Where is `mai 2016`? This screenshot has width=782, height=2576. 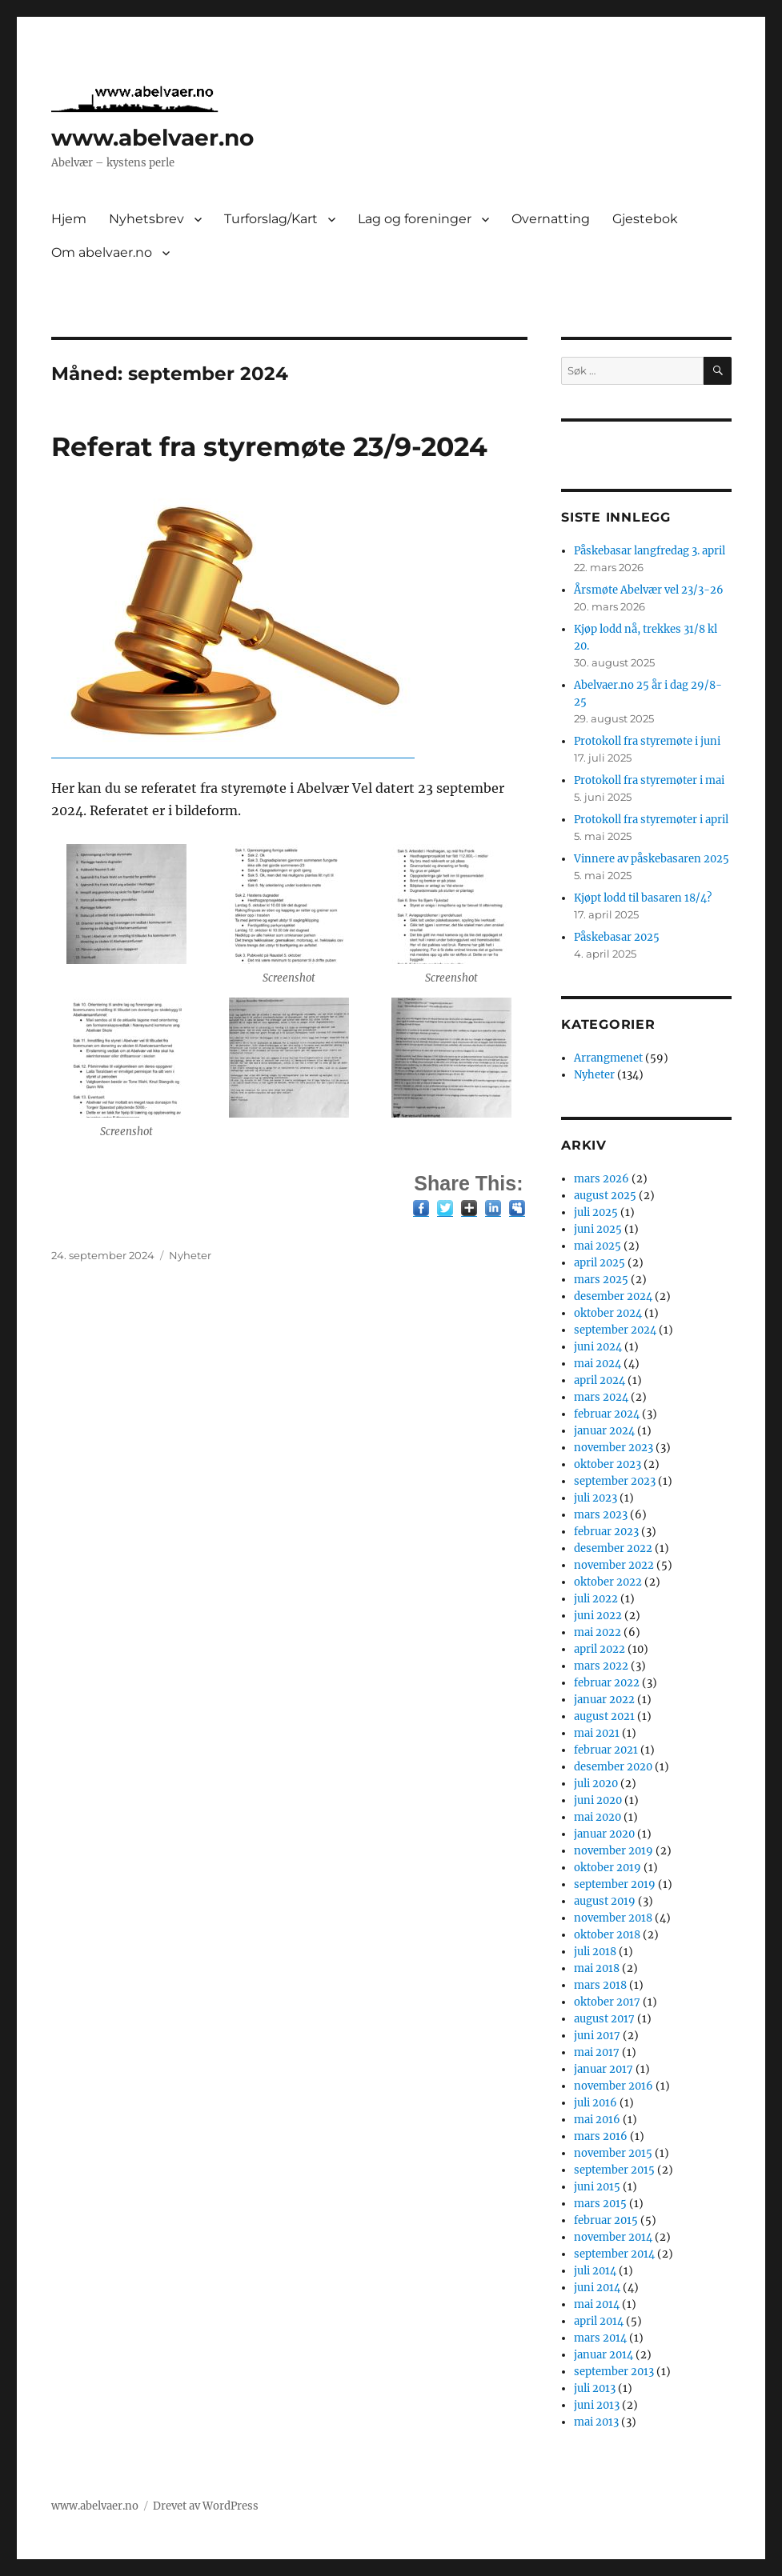
mai 2016 is located at coordinates (597, 2119).